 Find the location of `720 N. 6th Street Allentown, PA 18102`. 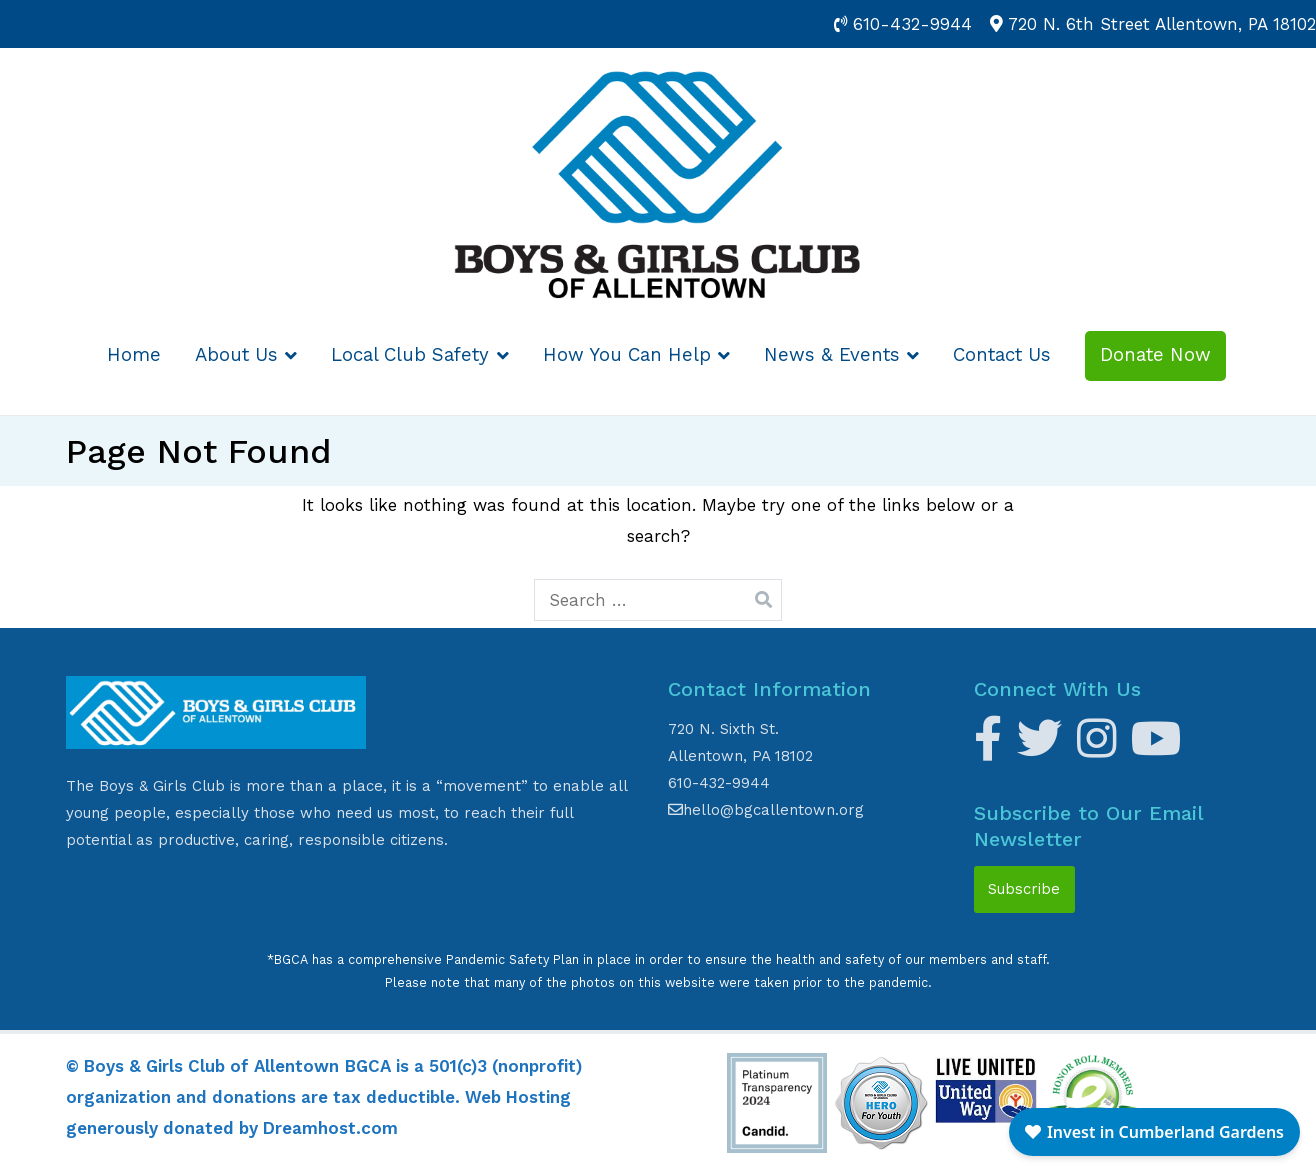

720 N. 6th Street Allentown, PA 18102 is located at coordinates (1162, 24).